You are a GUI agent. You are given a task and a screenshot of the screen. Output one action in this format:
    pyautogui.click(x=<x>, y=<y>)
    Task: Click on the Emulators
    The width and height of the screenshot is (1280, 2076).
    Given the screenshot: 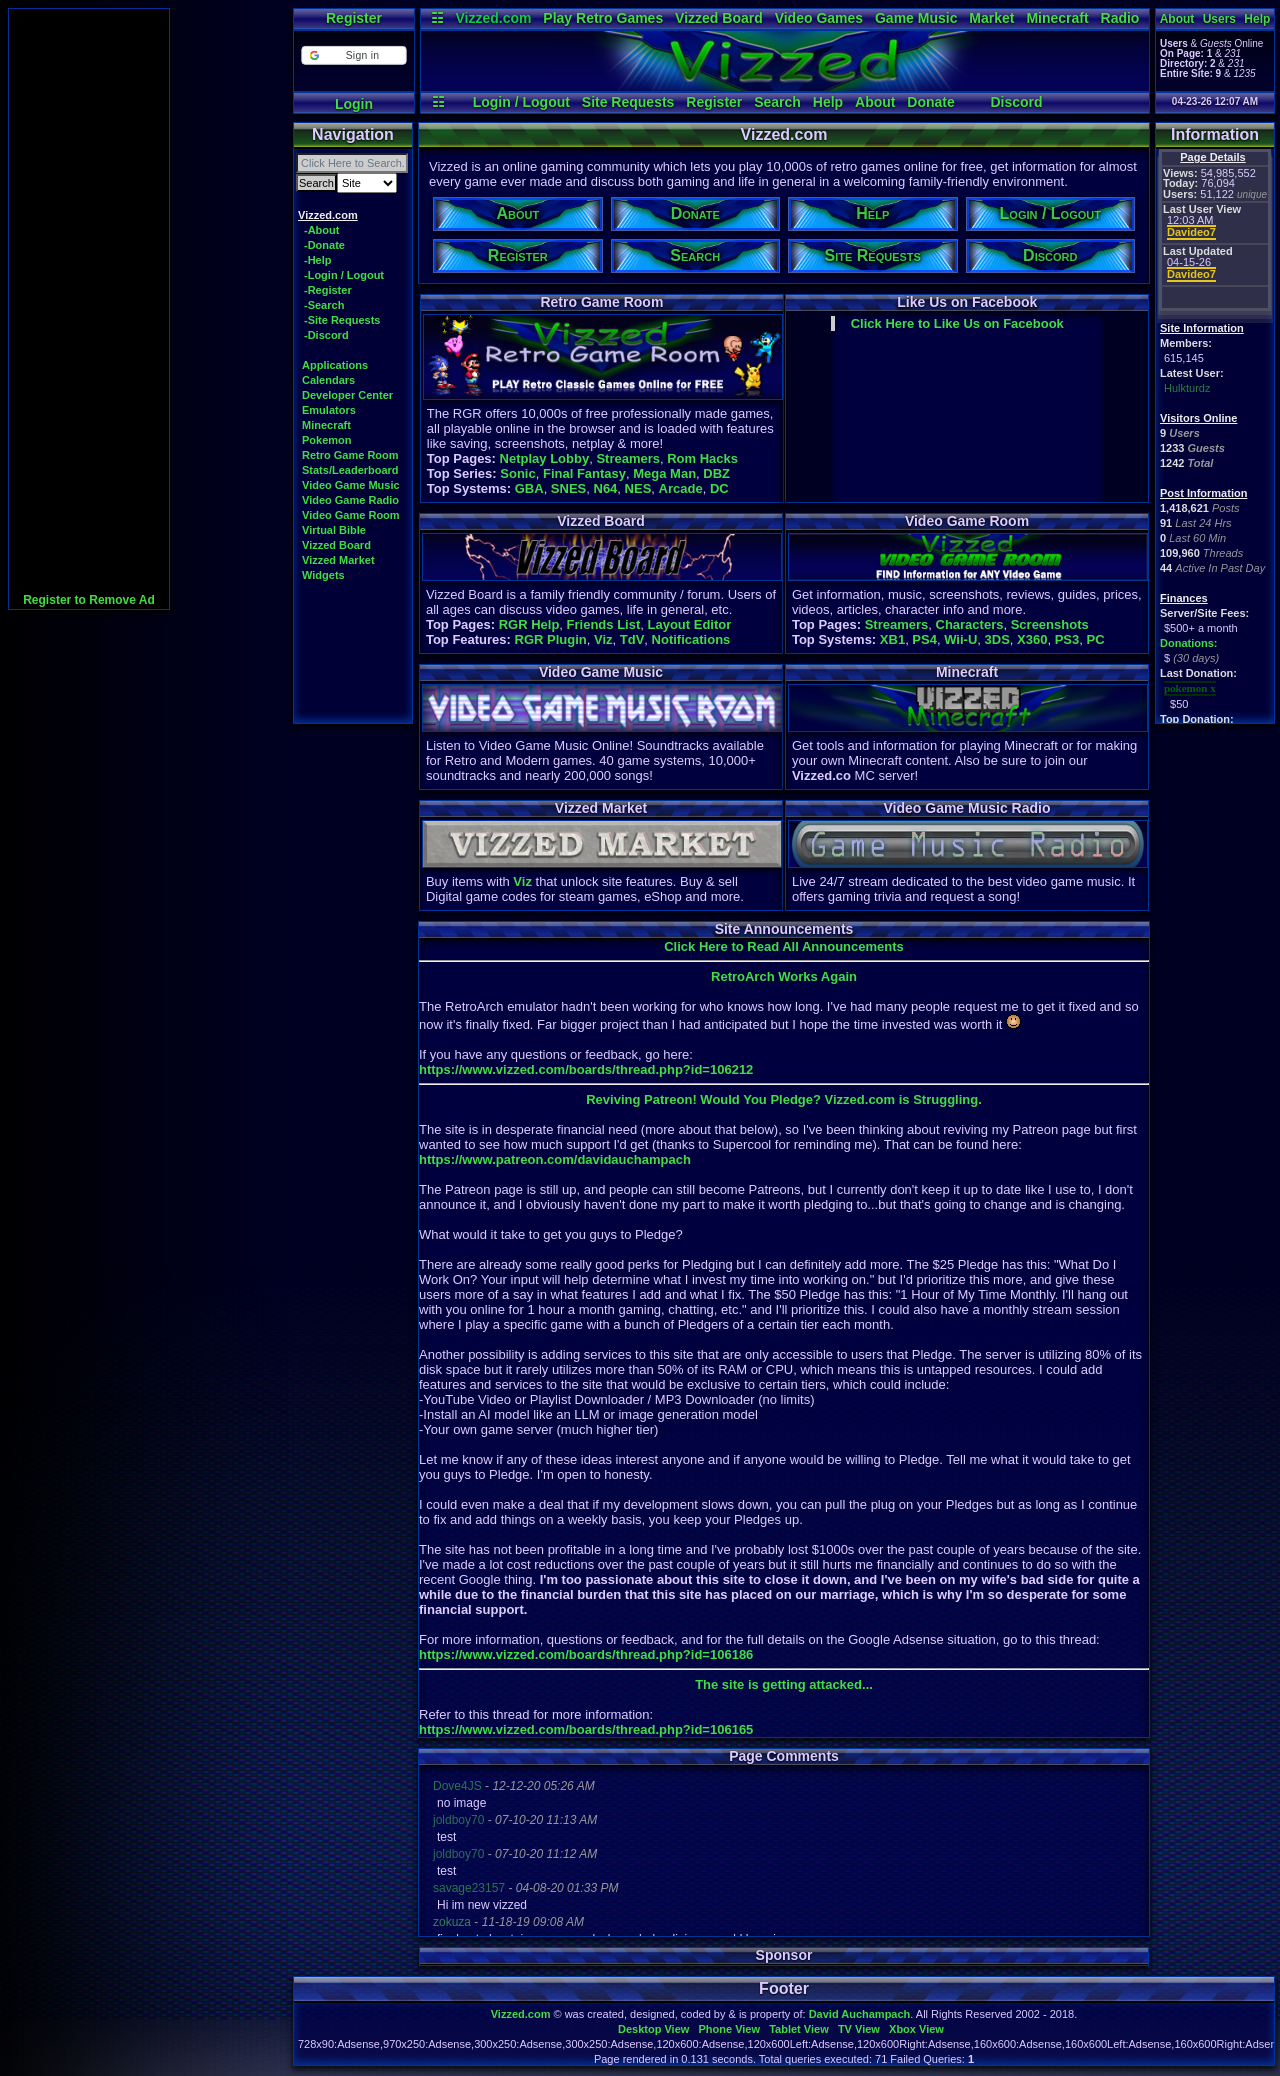 What is the action you would take?
    pyautogui.click(x=329, y=410)
    